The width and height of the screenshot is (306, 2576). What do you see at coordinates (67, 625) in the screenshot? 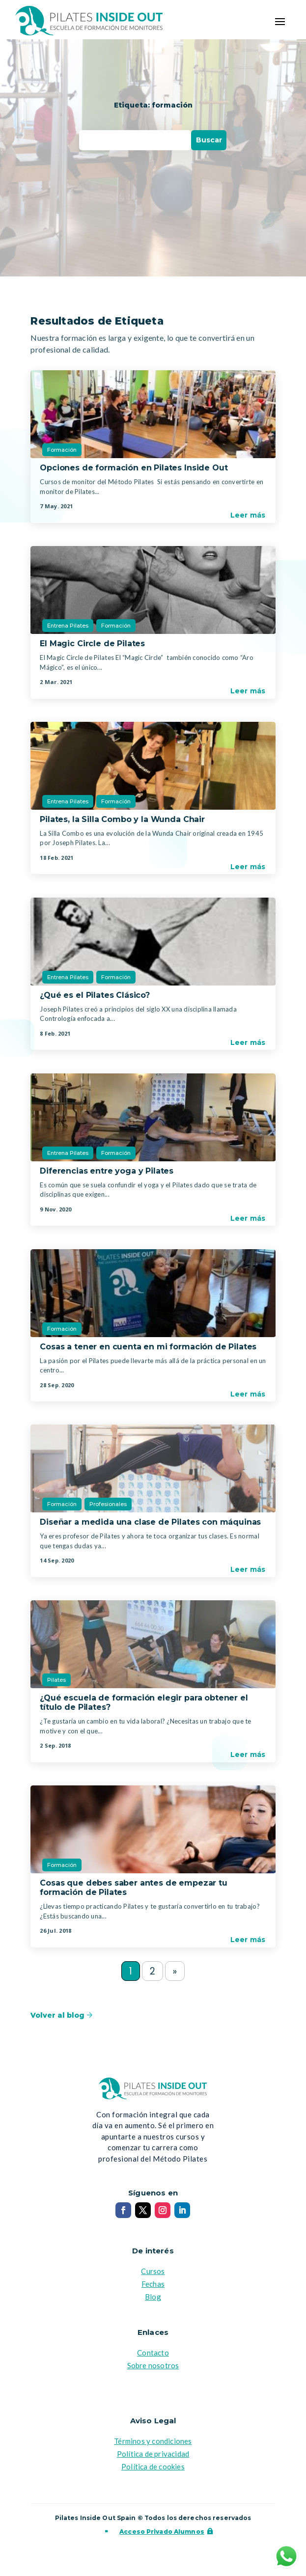
I see `Entrena Pilates` at bounding box center [67, 625].